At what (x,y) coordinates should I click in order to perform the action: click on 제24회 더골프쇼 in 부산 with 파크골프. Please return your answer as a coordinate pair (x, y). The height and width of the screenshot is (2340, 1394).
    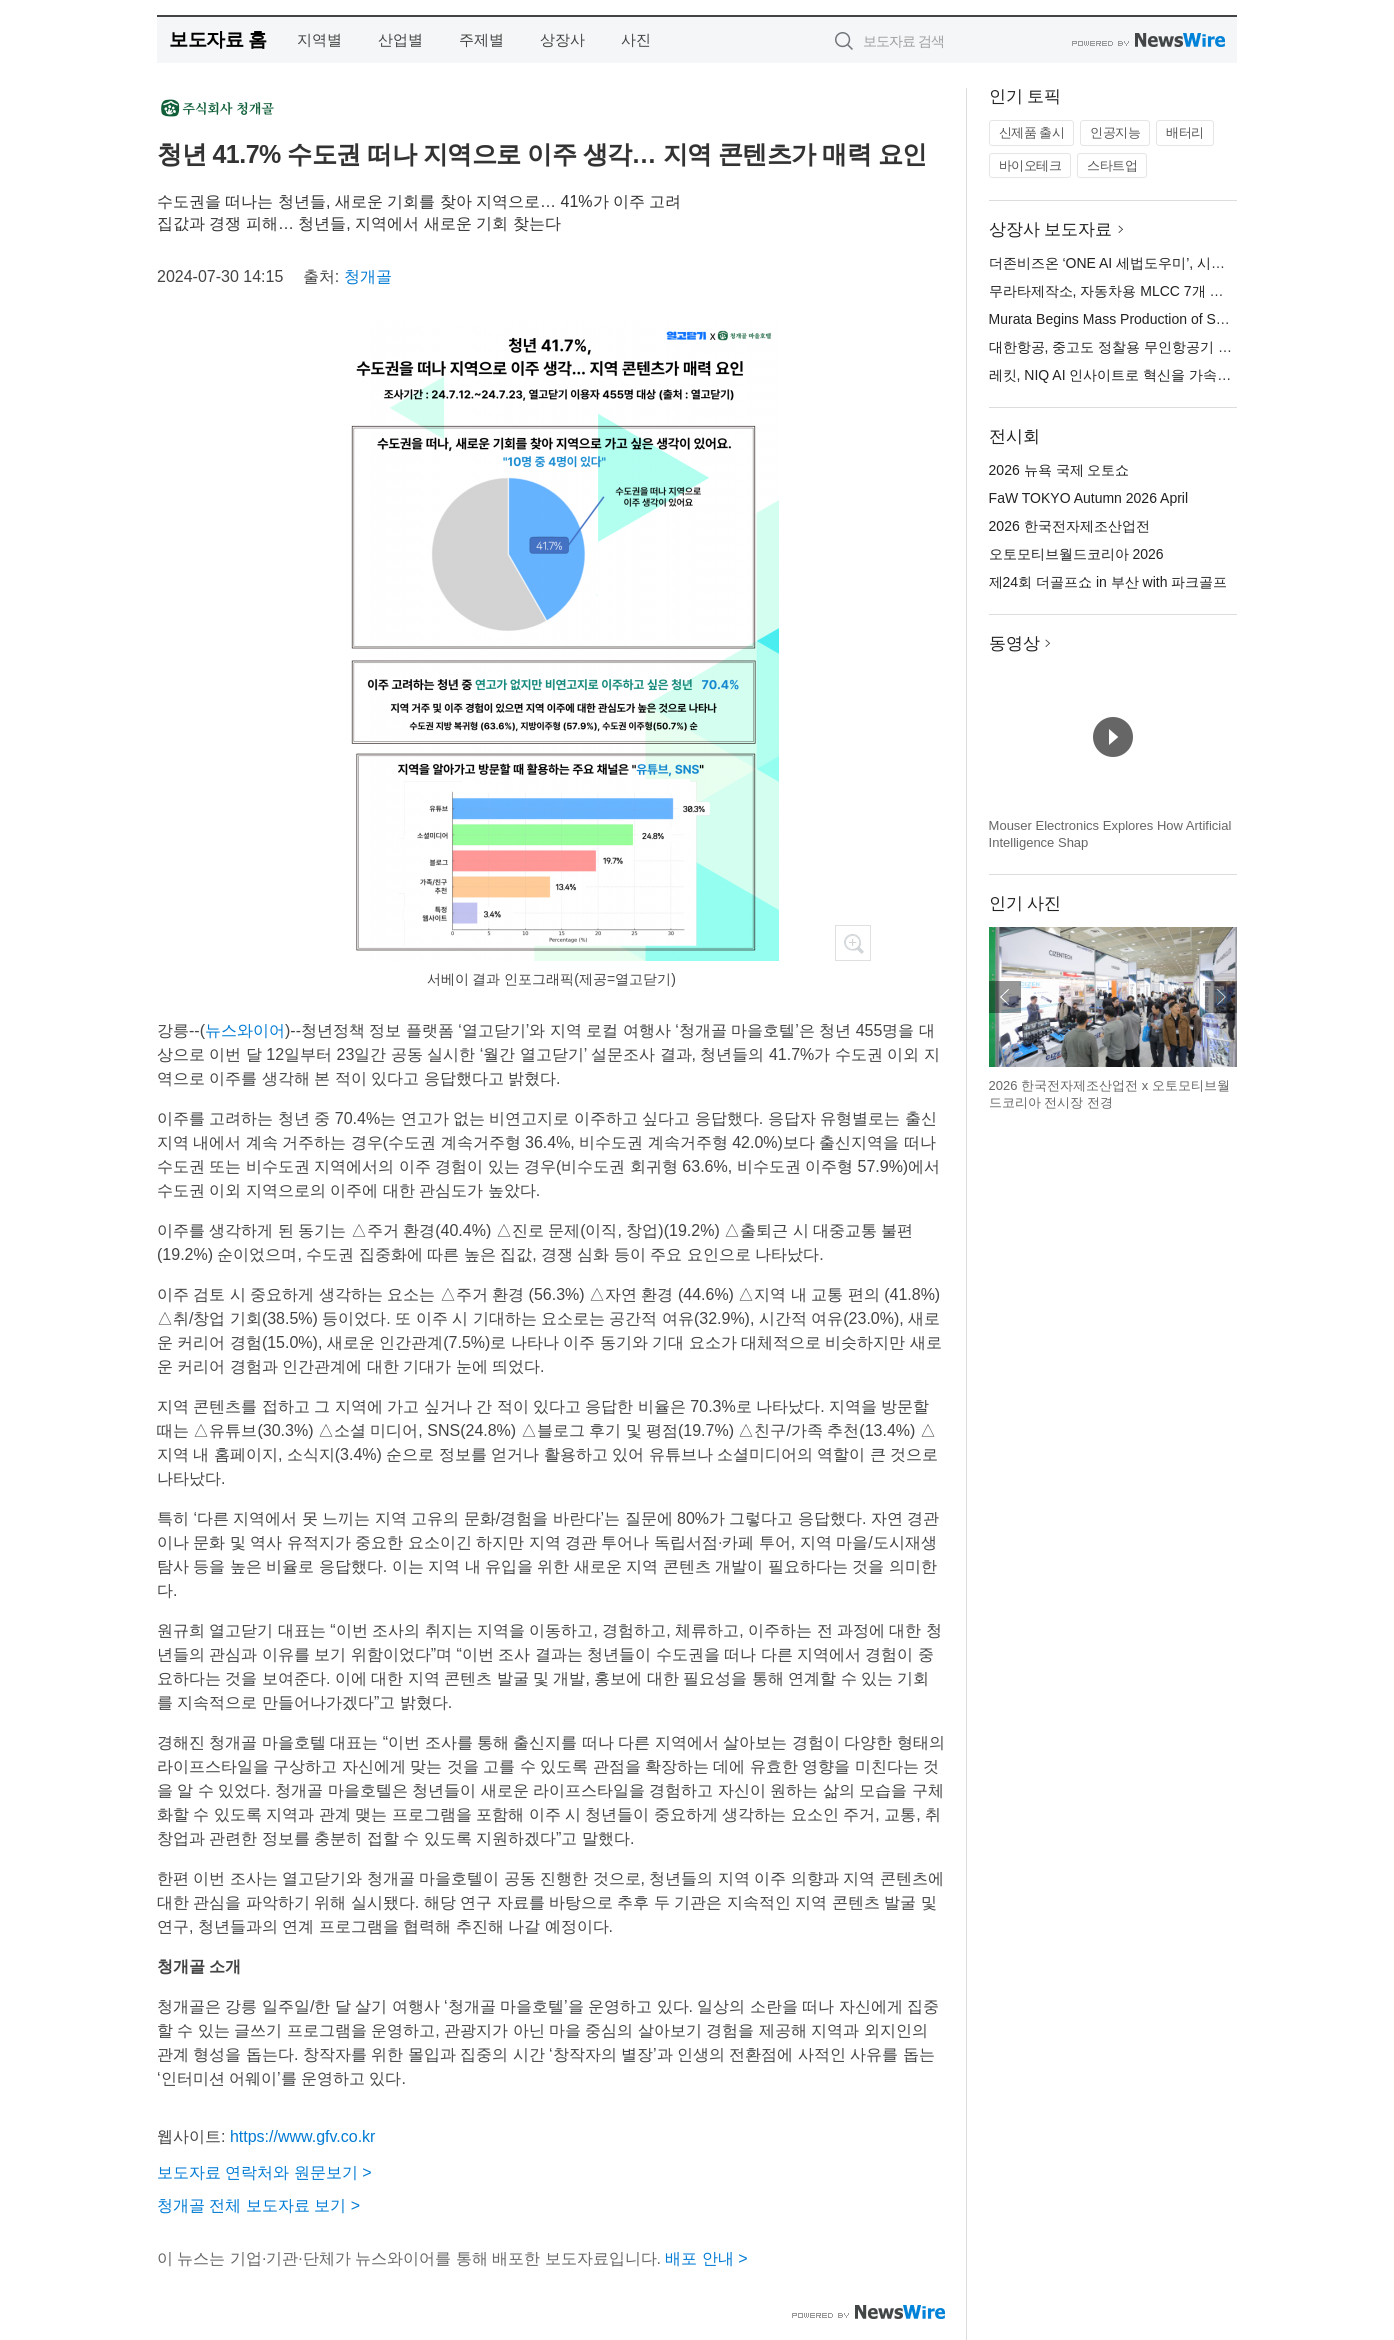
    Looking at the image, I should click on (1108, 582).